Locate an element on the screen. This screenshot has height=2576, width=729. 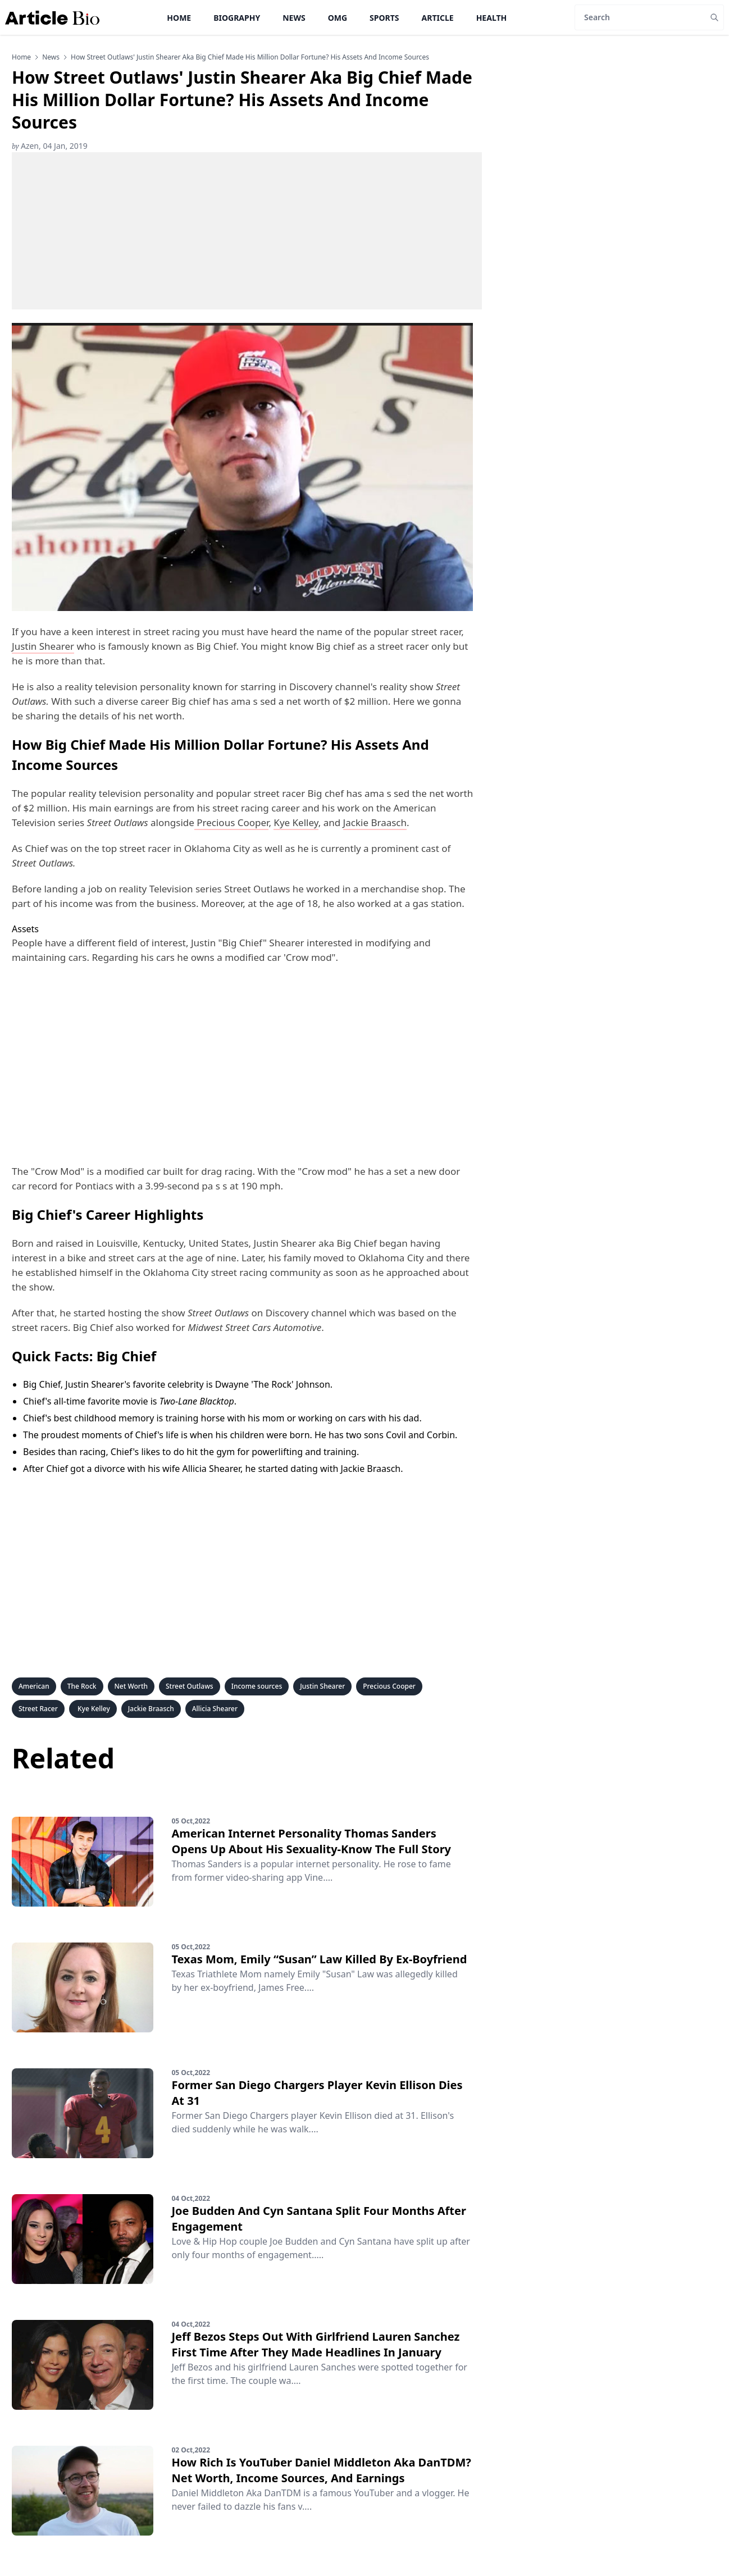
he started dating with Jackie Braasch. is located at coordinates (325, 1468).